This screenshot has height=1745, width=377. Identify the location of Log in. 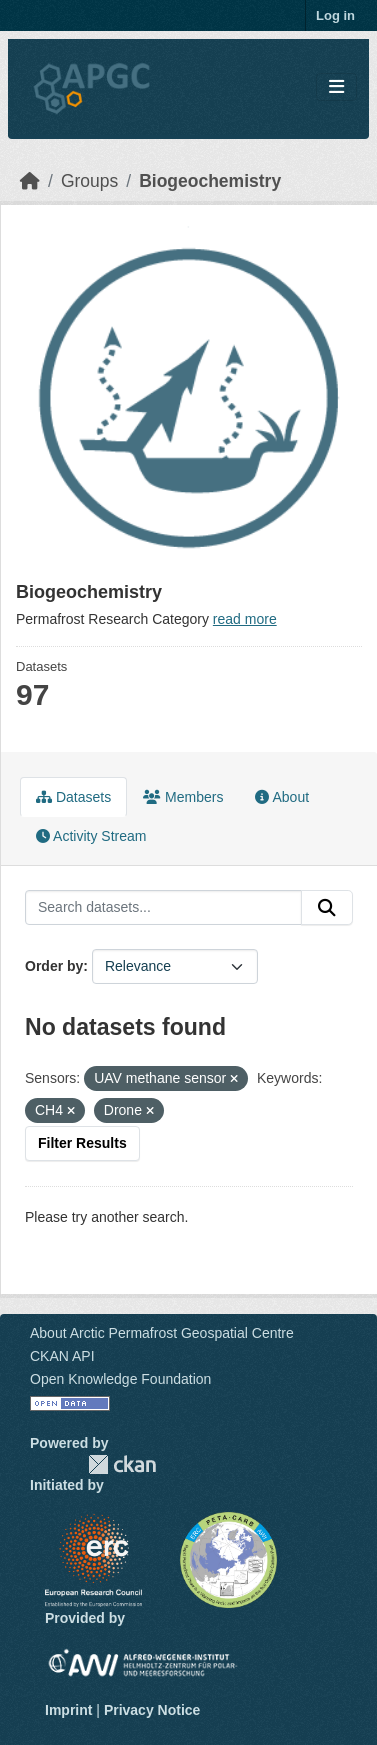
(335, 15).